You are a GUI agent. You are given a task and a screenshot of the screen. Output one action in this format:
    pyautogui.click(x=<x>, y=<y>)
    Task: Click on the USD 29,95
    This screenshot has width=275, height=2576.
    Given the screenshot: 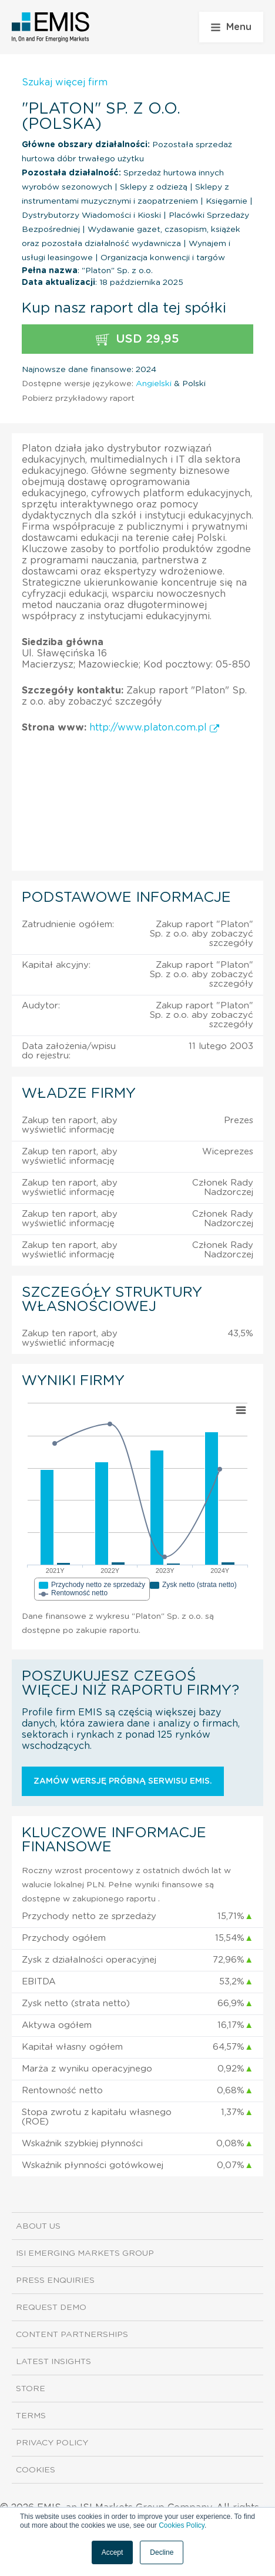 What is the action you would take?
    pyautogui.click(x=137, y=339)
    